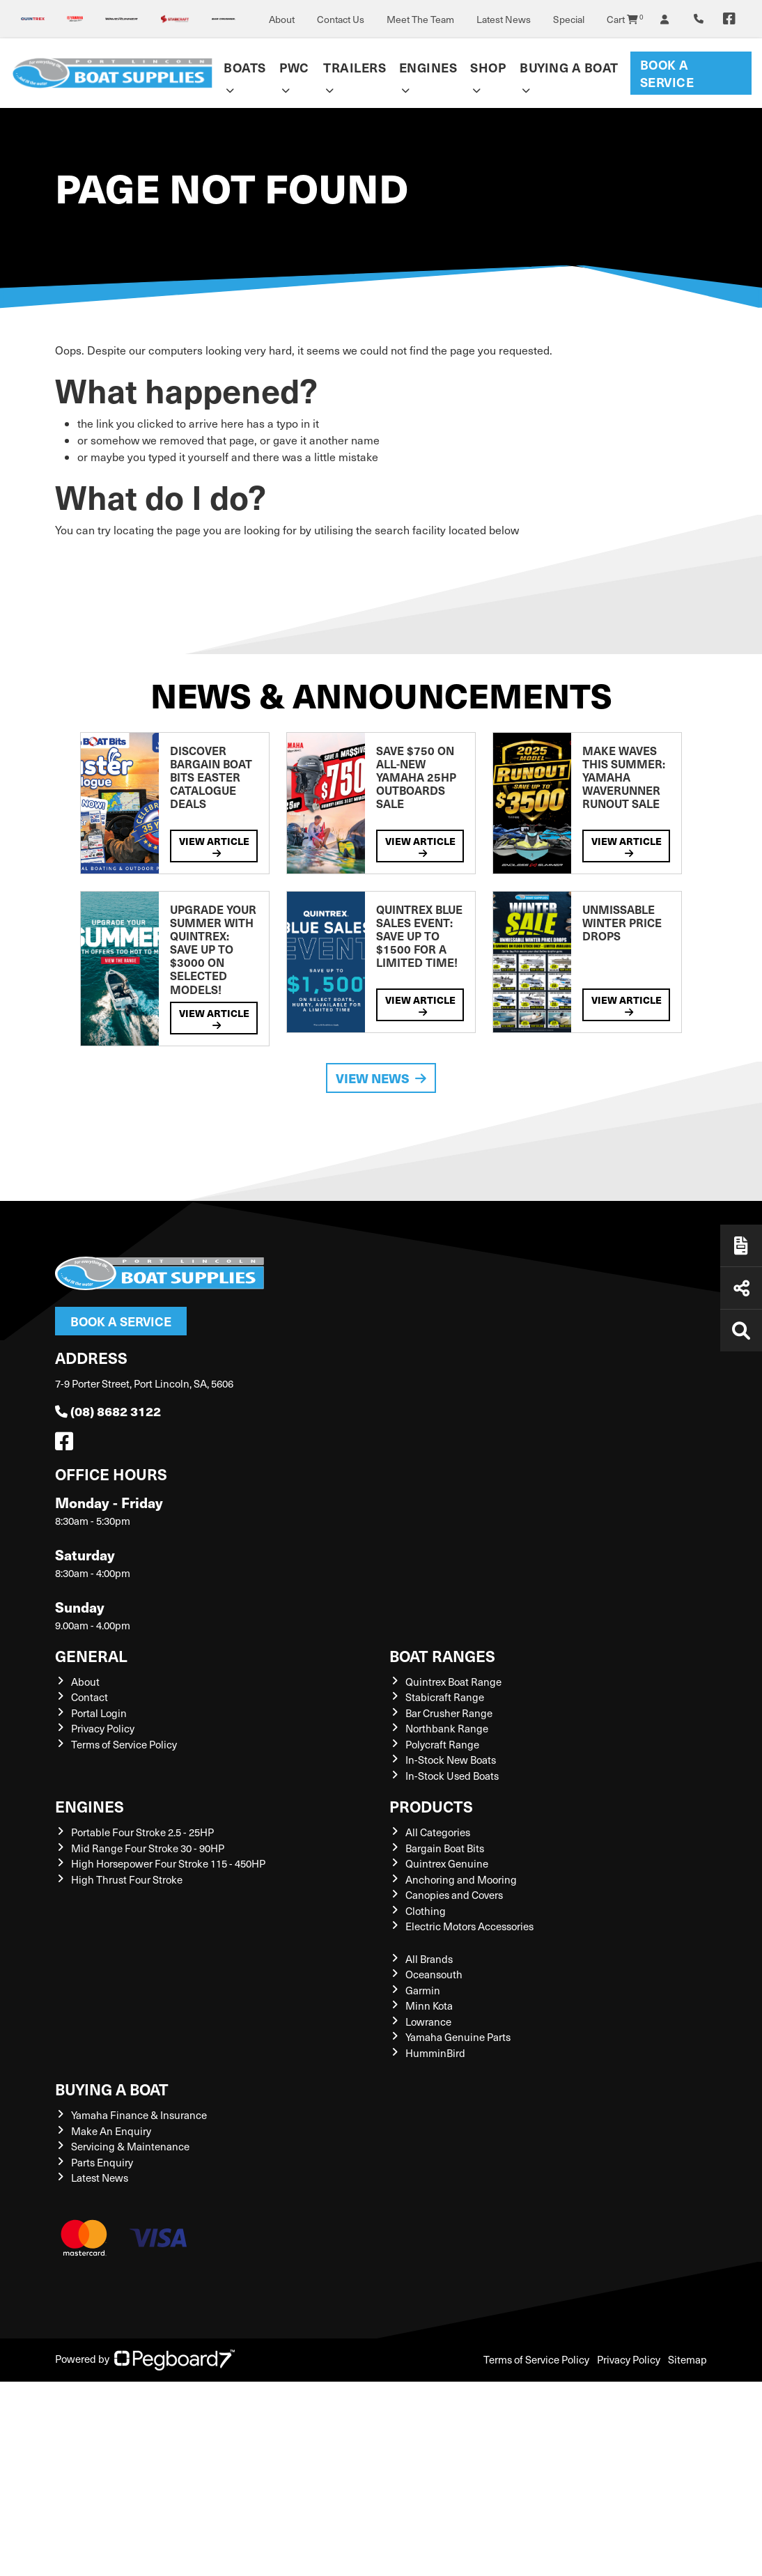 The height and width of the screenshot is (2576, 762). Describe the element at coordinates (422, 1990) in the screenshot. I see `Garmin` at that location.